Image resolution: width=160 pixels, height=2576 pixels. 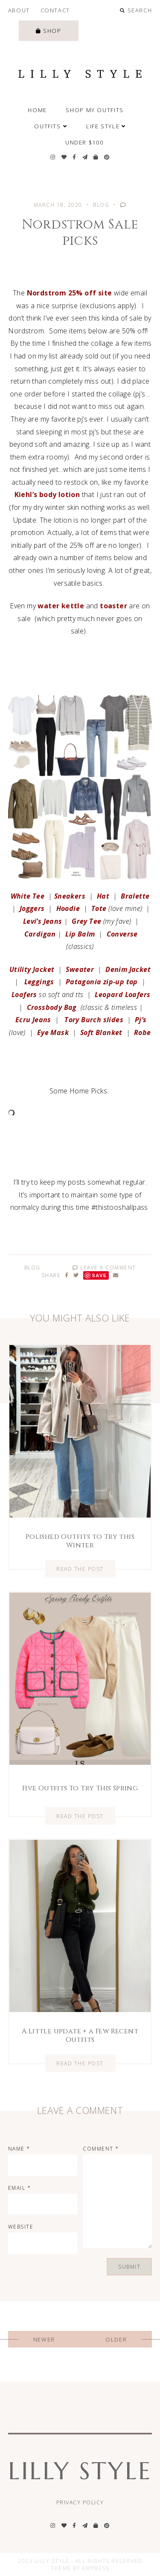 I want to click on Name, so click(x=19, y=2148).